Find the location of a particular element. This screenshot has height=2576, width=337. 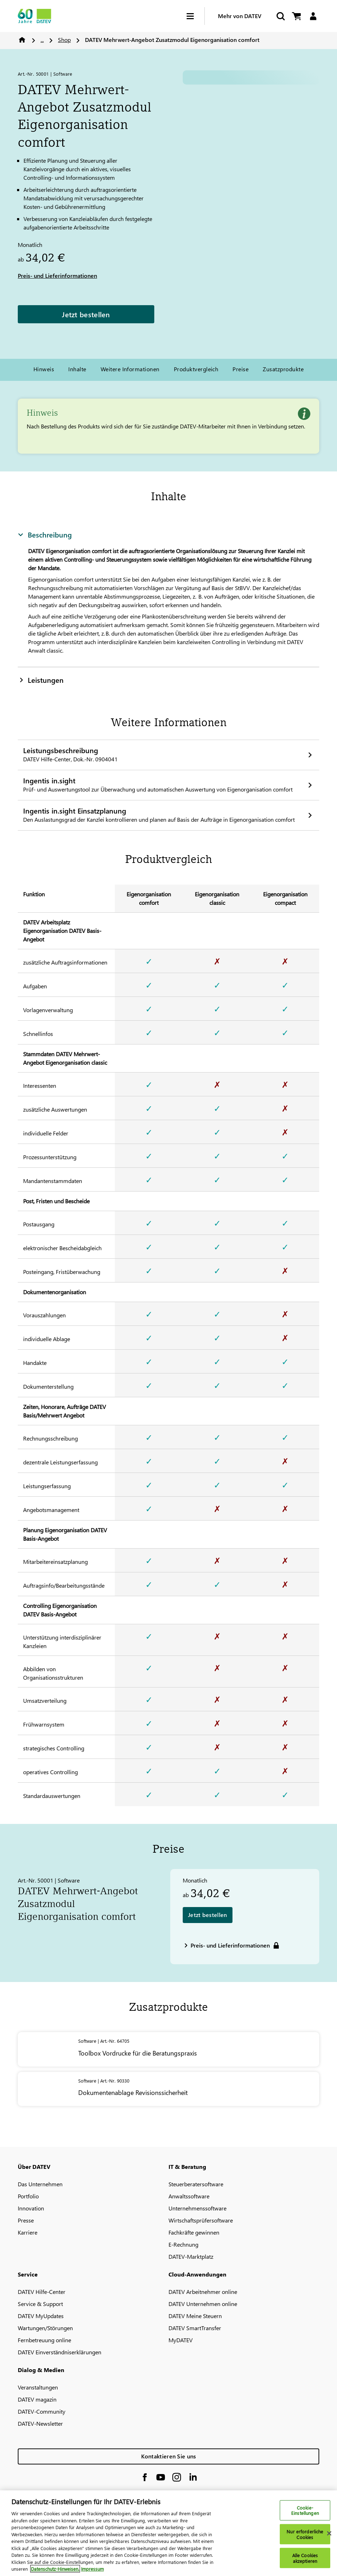

DATEV Hilfe-Center is located at coordinates (41, 2291).